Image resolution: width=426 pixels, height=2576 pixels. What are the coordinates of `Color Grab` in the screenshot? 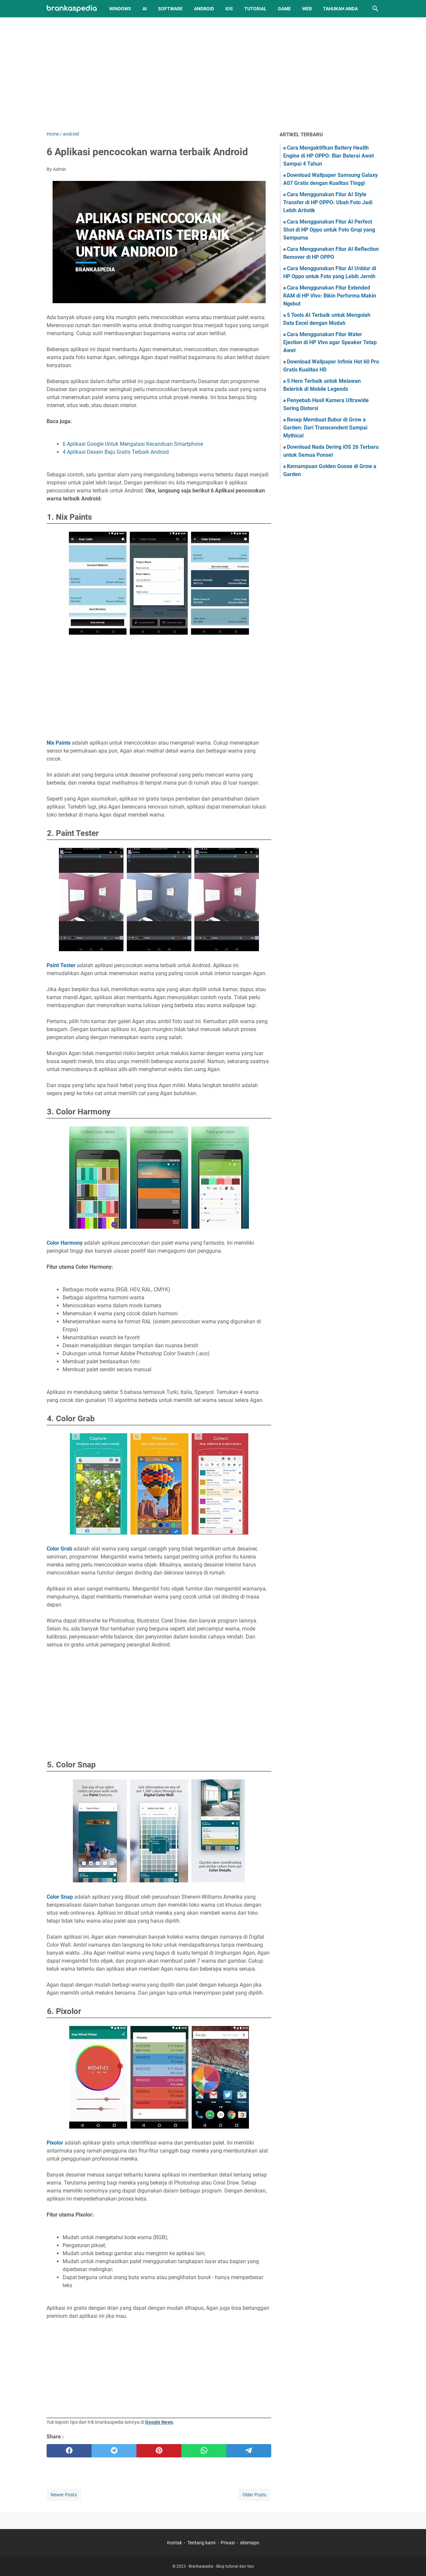 It's located at (59, 1549).